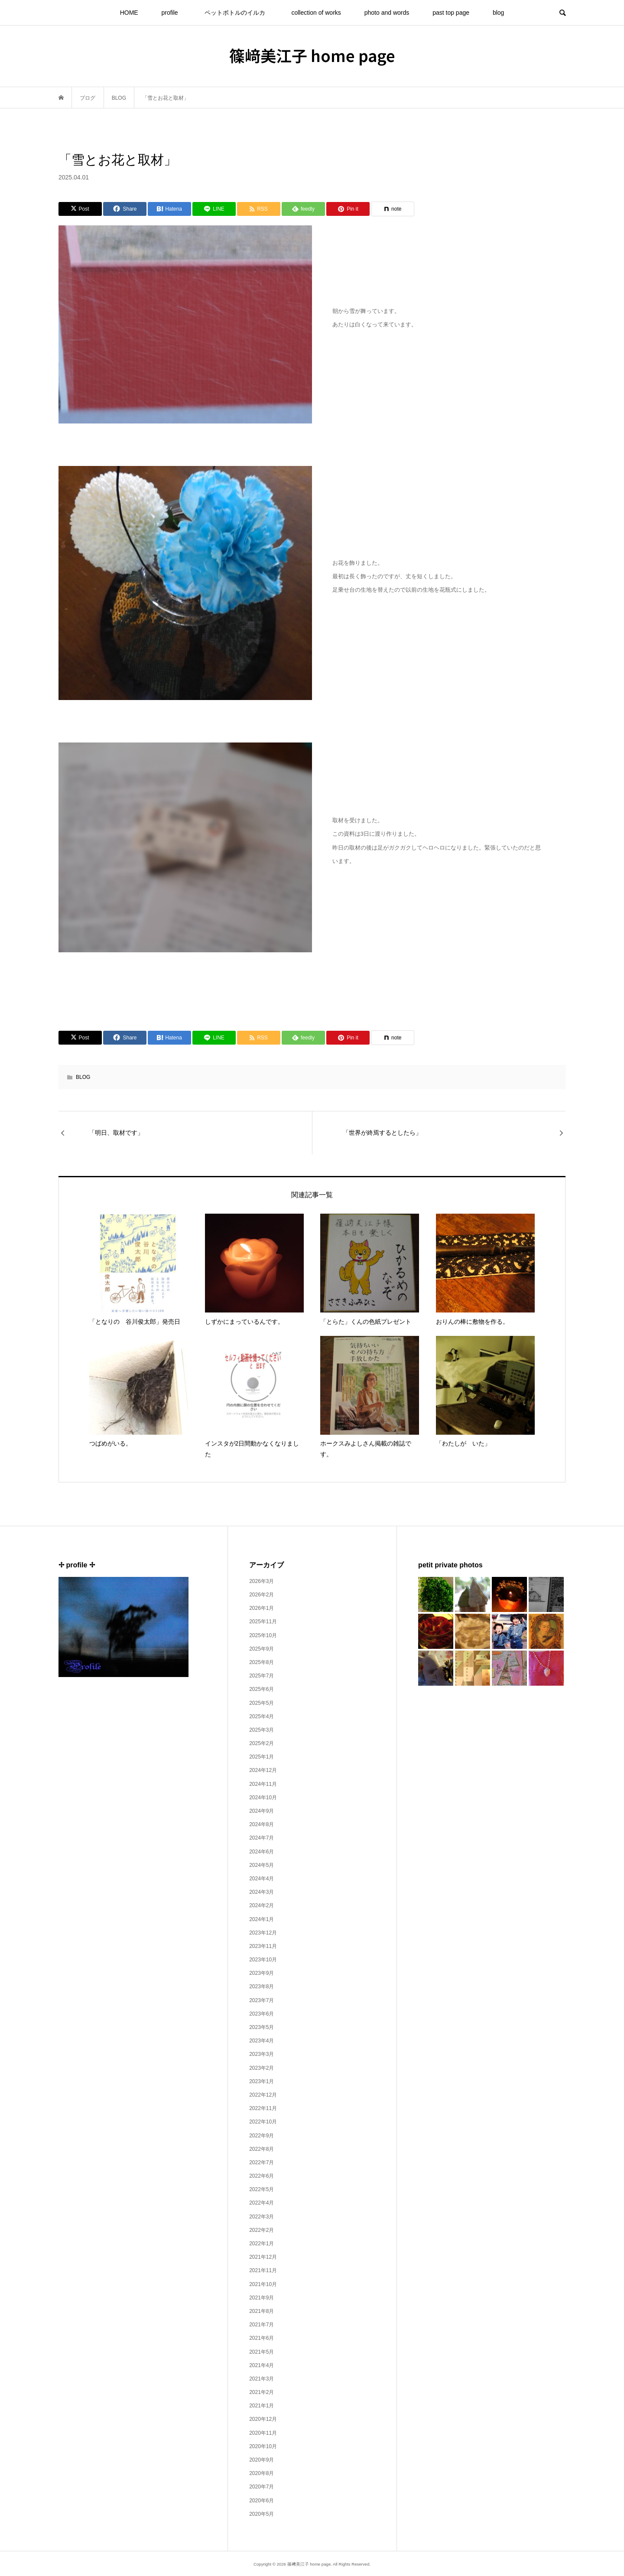  I want to click on 2020年11月, so click(263, 2433).